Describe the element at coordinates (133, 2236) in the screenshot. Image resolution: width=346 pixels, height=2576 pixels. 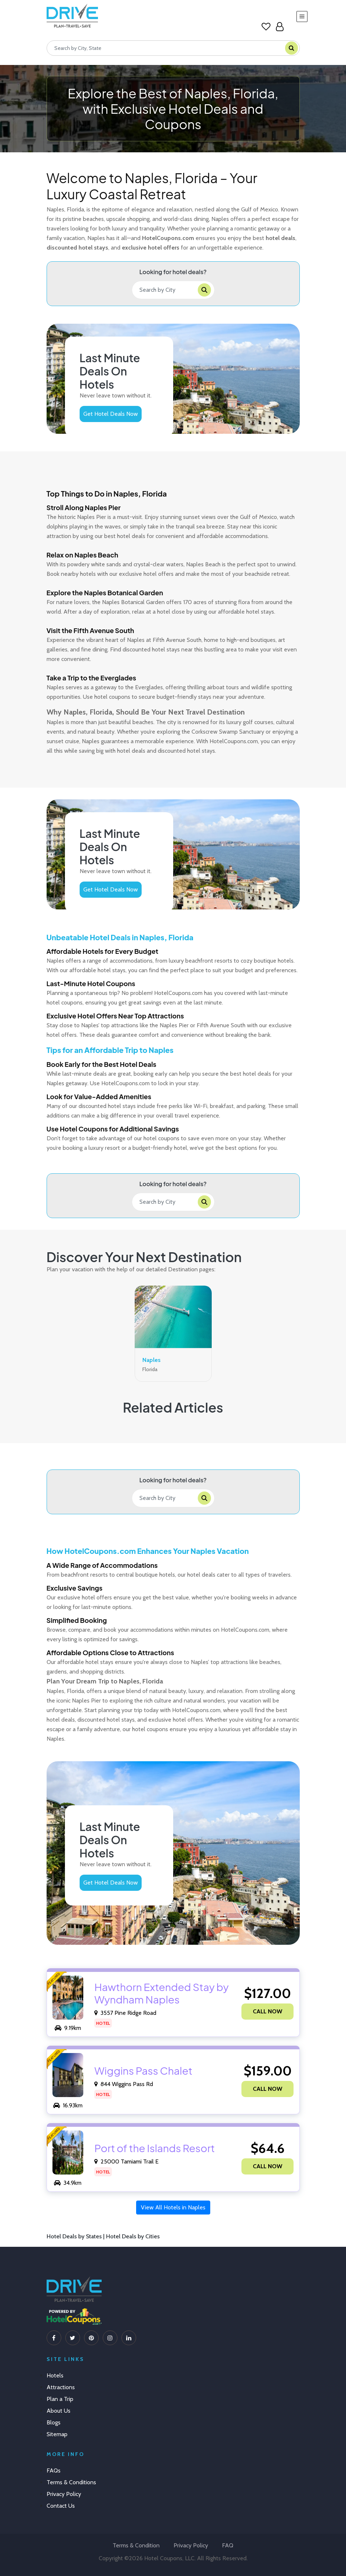
I see `Hotel Deals by Cities` at that location.